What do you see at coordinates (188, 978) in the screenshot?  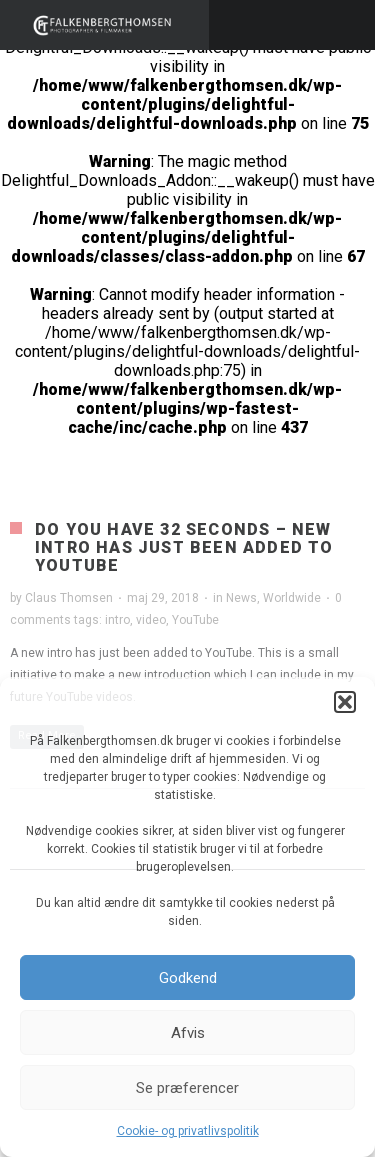 I see `Godkend` at bounding box center [188, 978].